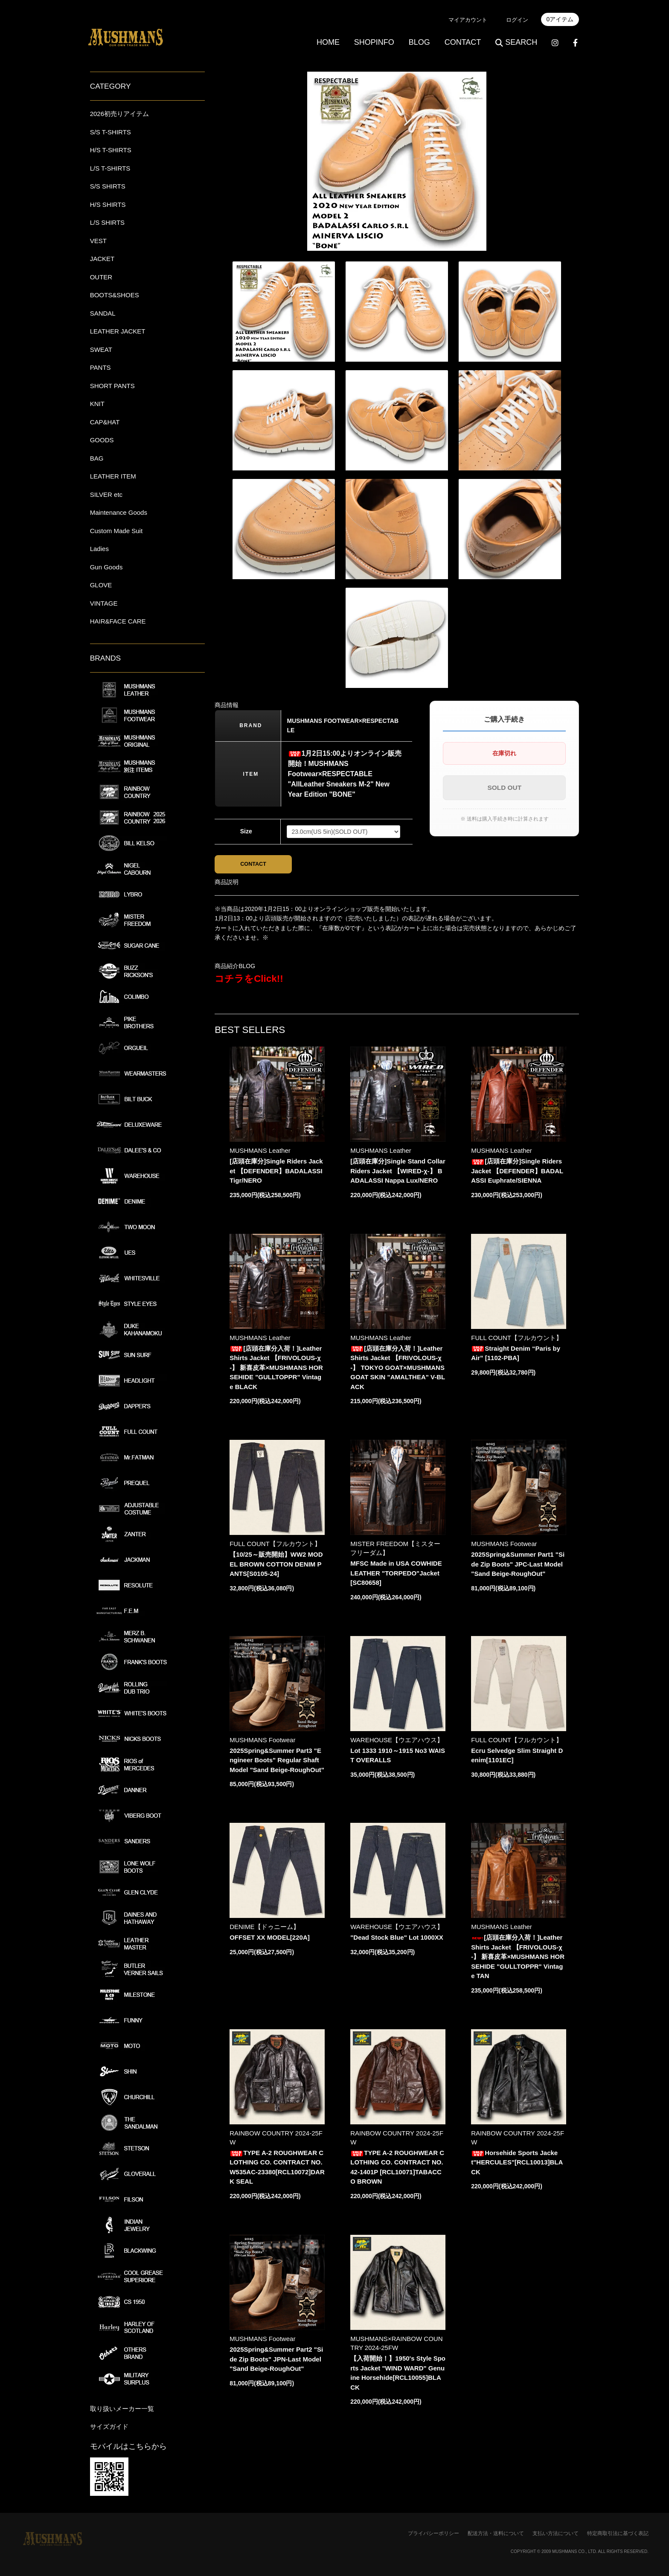 This screenshot has height=2576, width=669. What do you see at coordinates (374, 42) in the screenshot?
I see `SHOPINFO` at bounding box center [374, 42].